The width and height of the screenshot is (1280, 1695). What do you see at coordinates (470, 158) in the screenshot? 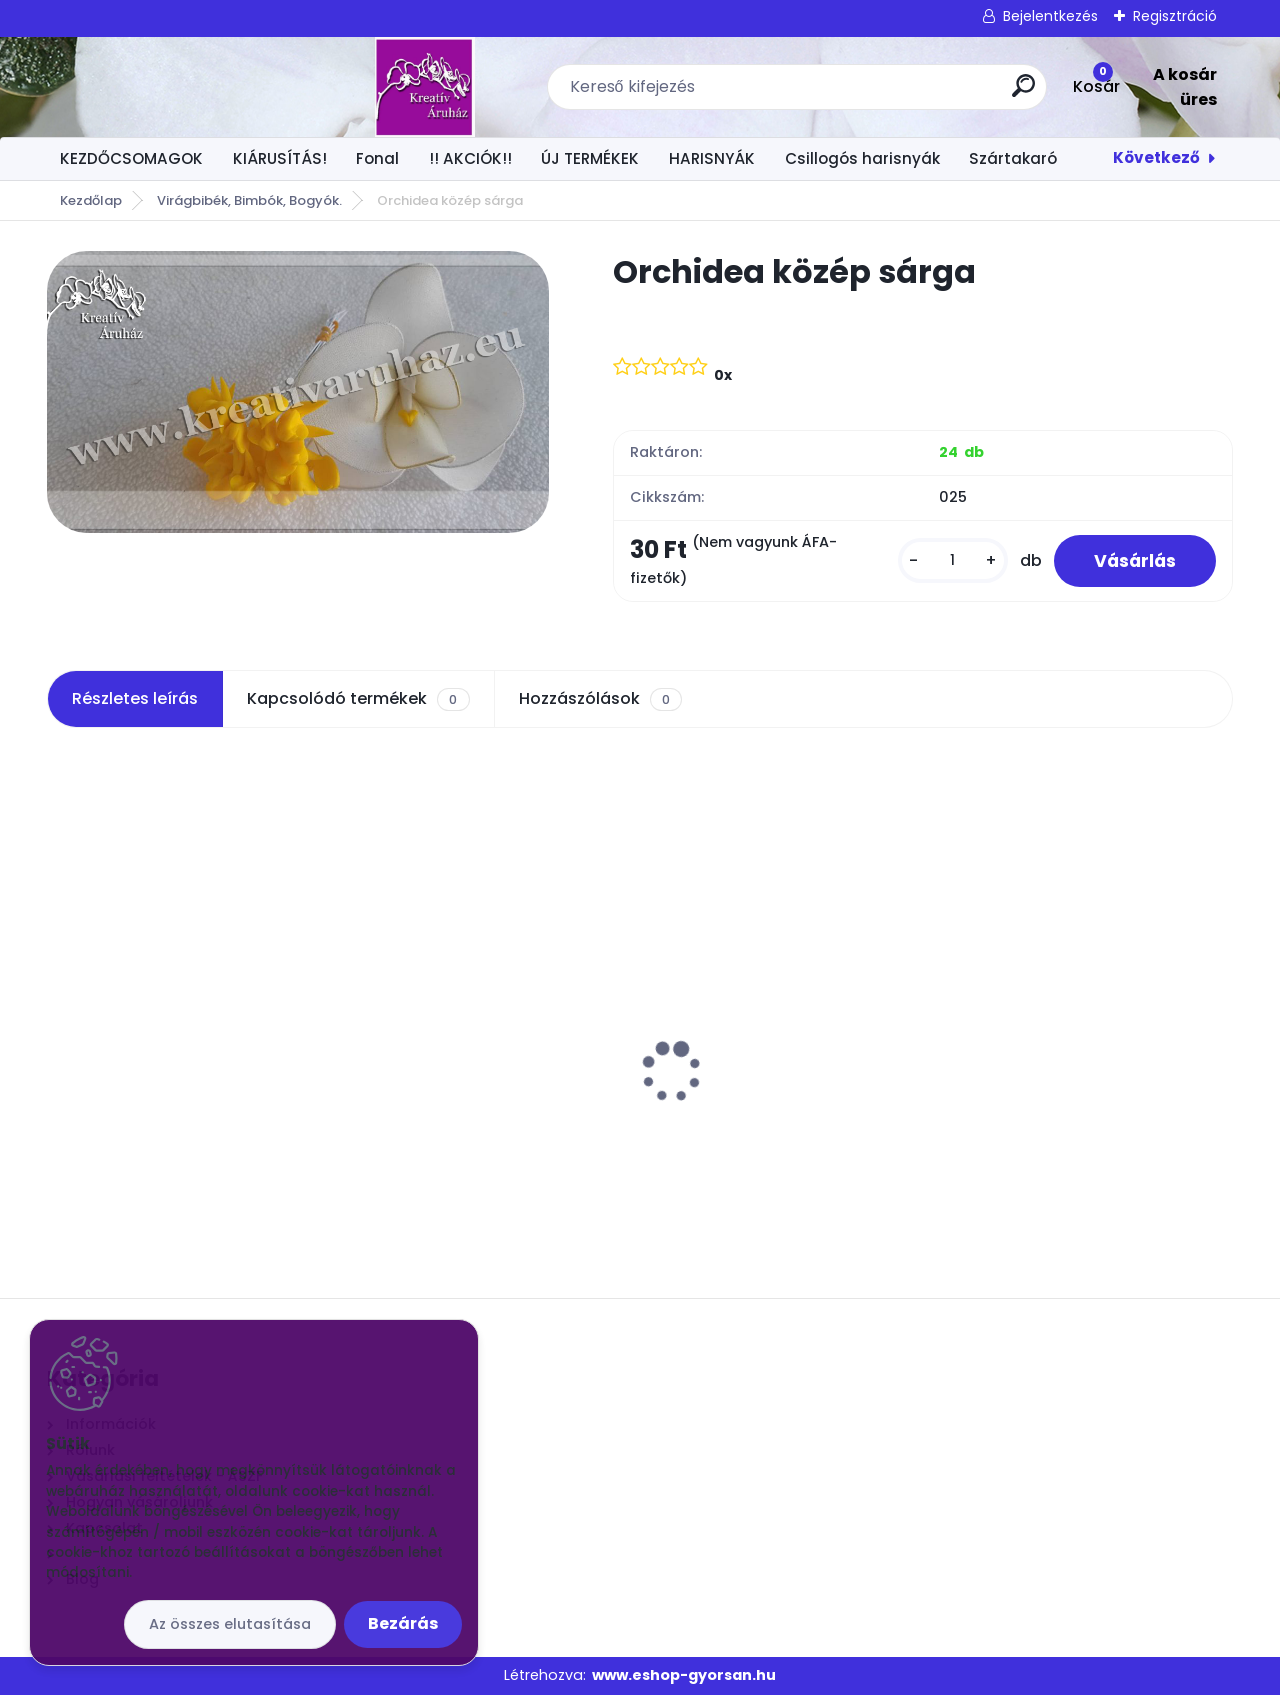
I see `!! AKCIÓK!!` at bounding box center [470, 158].